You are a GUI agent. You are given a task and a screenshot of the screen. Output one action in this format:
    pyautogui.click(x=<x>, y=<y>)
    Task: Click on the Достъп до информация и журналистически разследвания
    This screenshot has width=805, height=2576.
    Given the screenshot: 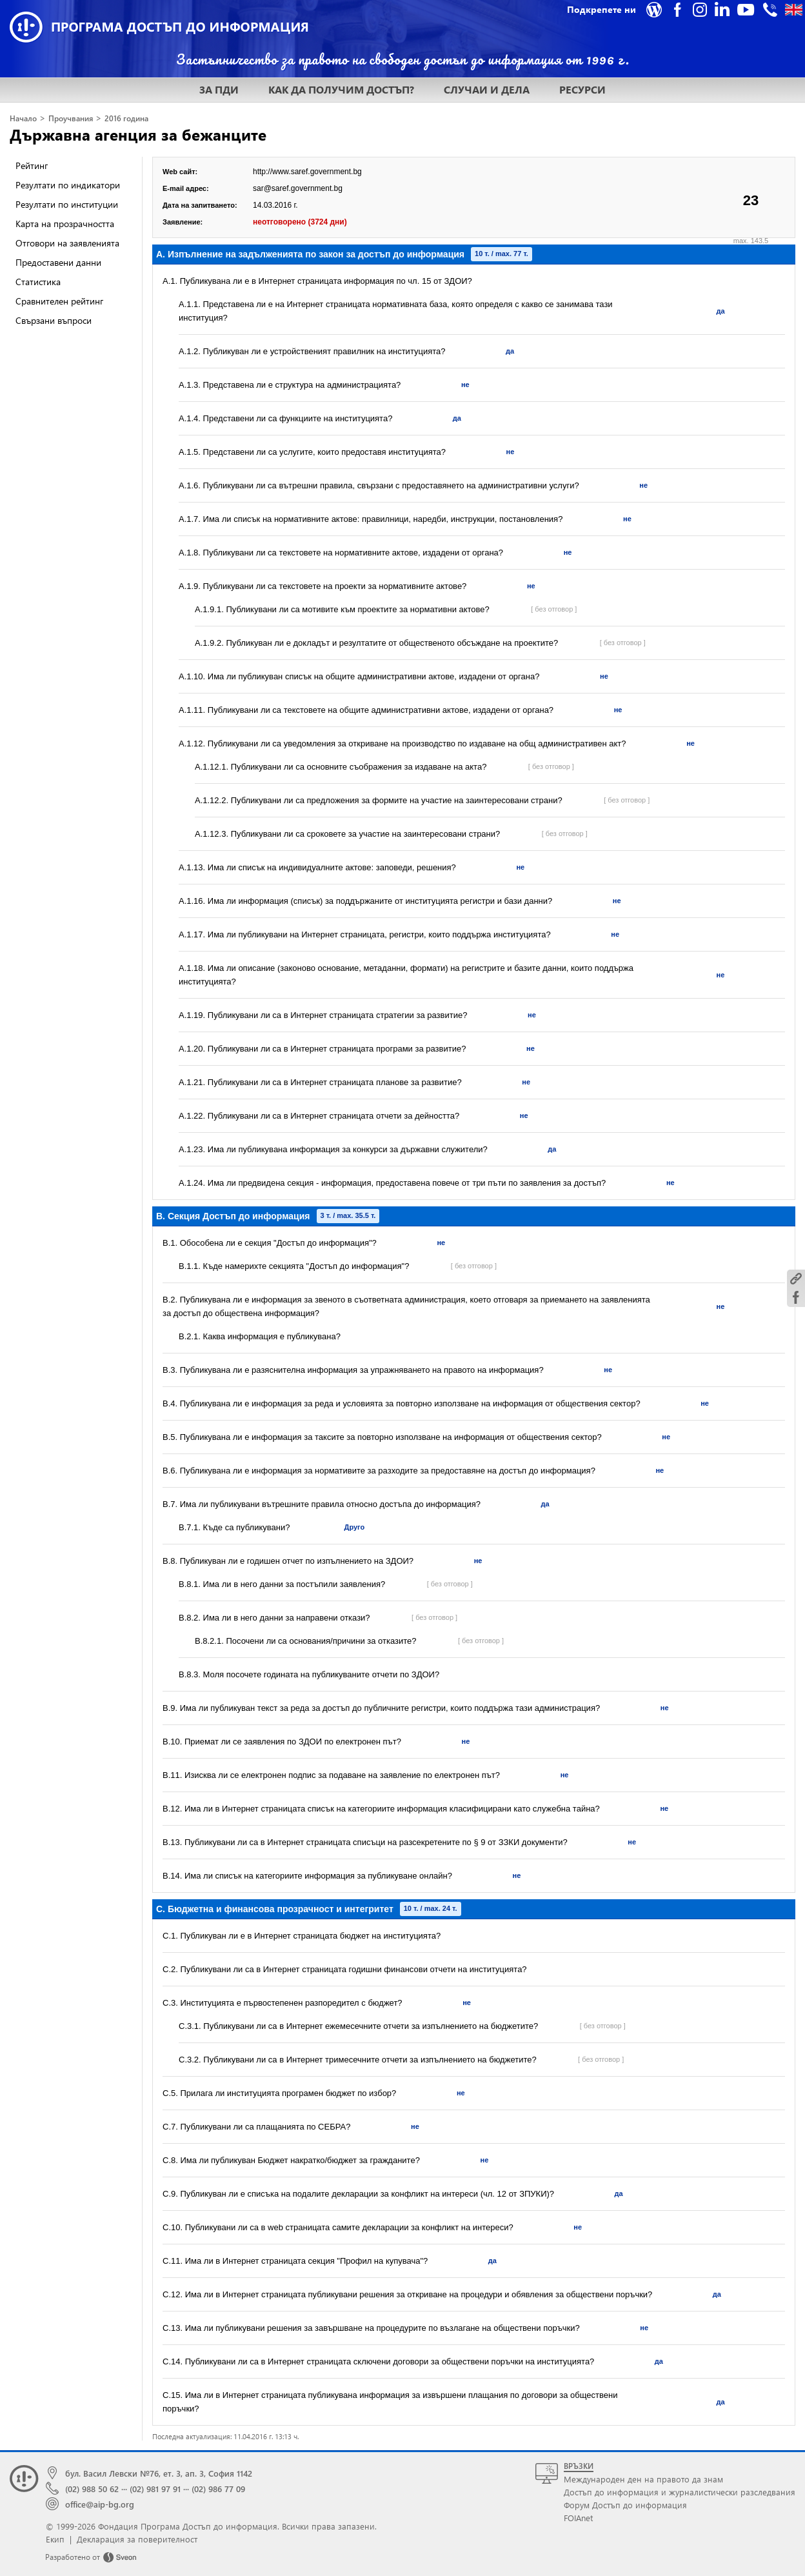 What is the action you would take?
    pyautogui.click(x=679, y=2491)
    